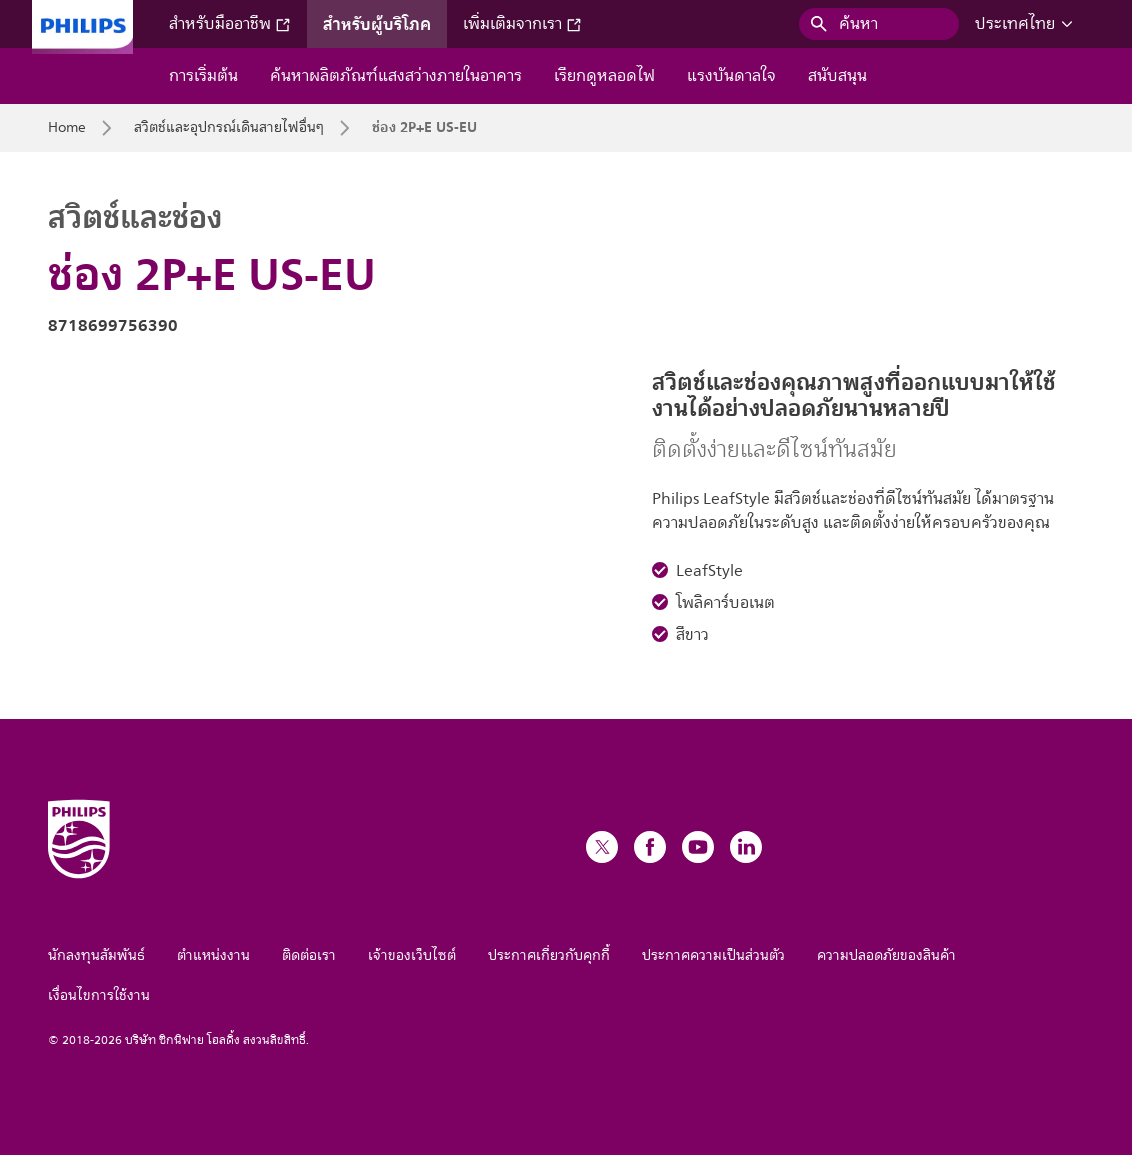 The width and height of the screenshot is (1132, 1155). Describe the element at coordinates (229, 128) in the screenshot. I see `สวิตช์และอุปกรณ์เดินสายไฟอื่นๆ` at that location.